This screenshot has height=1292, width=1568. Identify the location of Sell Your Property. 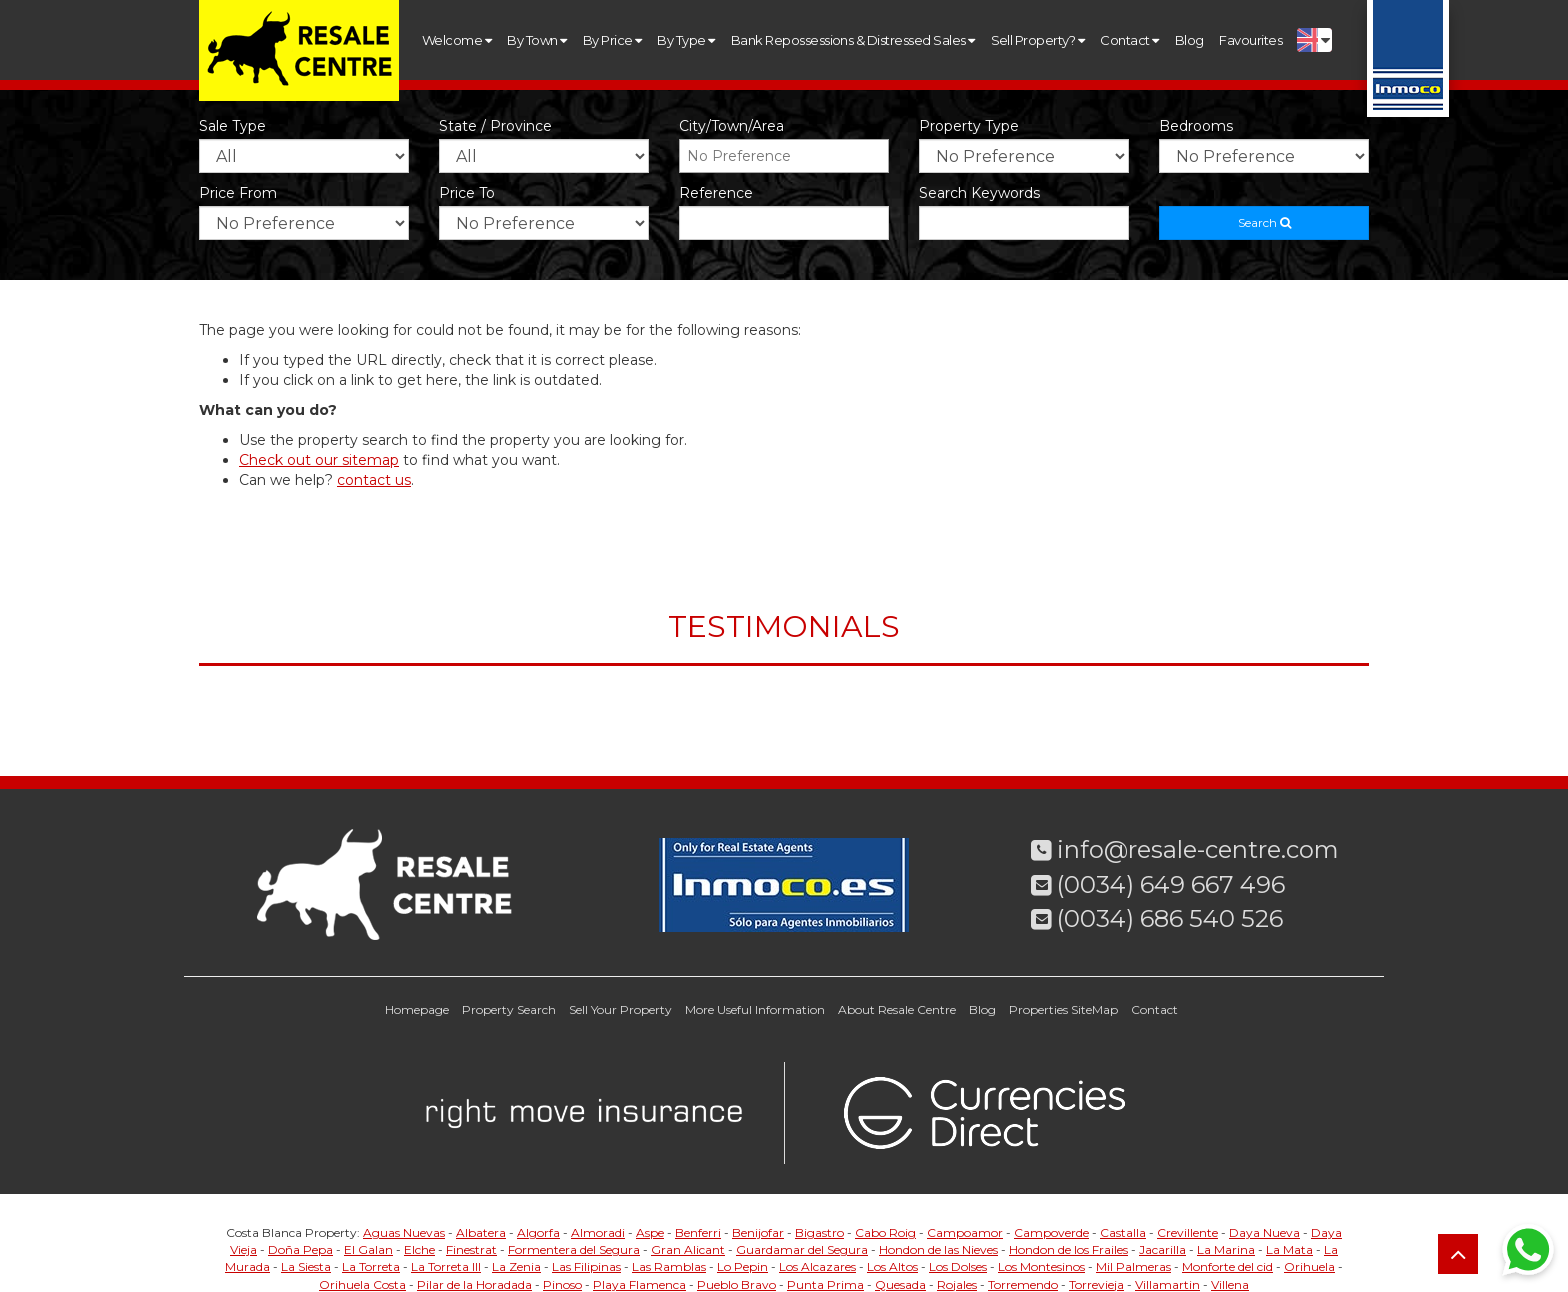
(620, 1009).